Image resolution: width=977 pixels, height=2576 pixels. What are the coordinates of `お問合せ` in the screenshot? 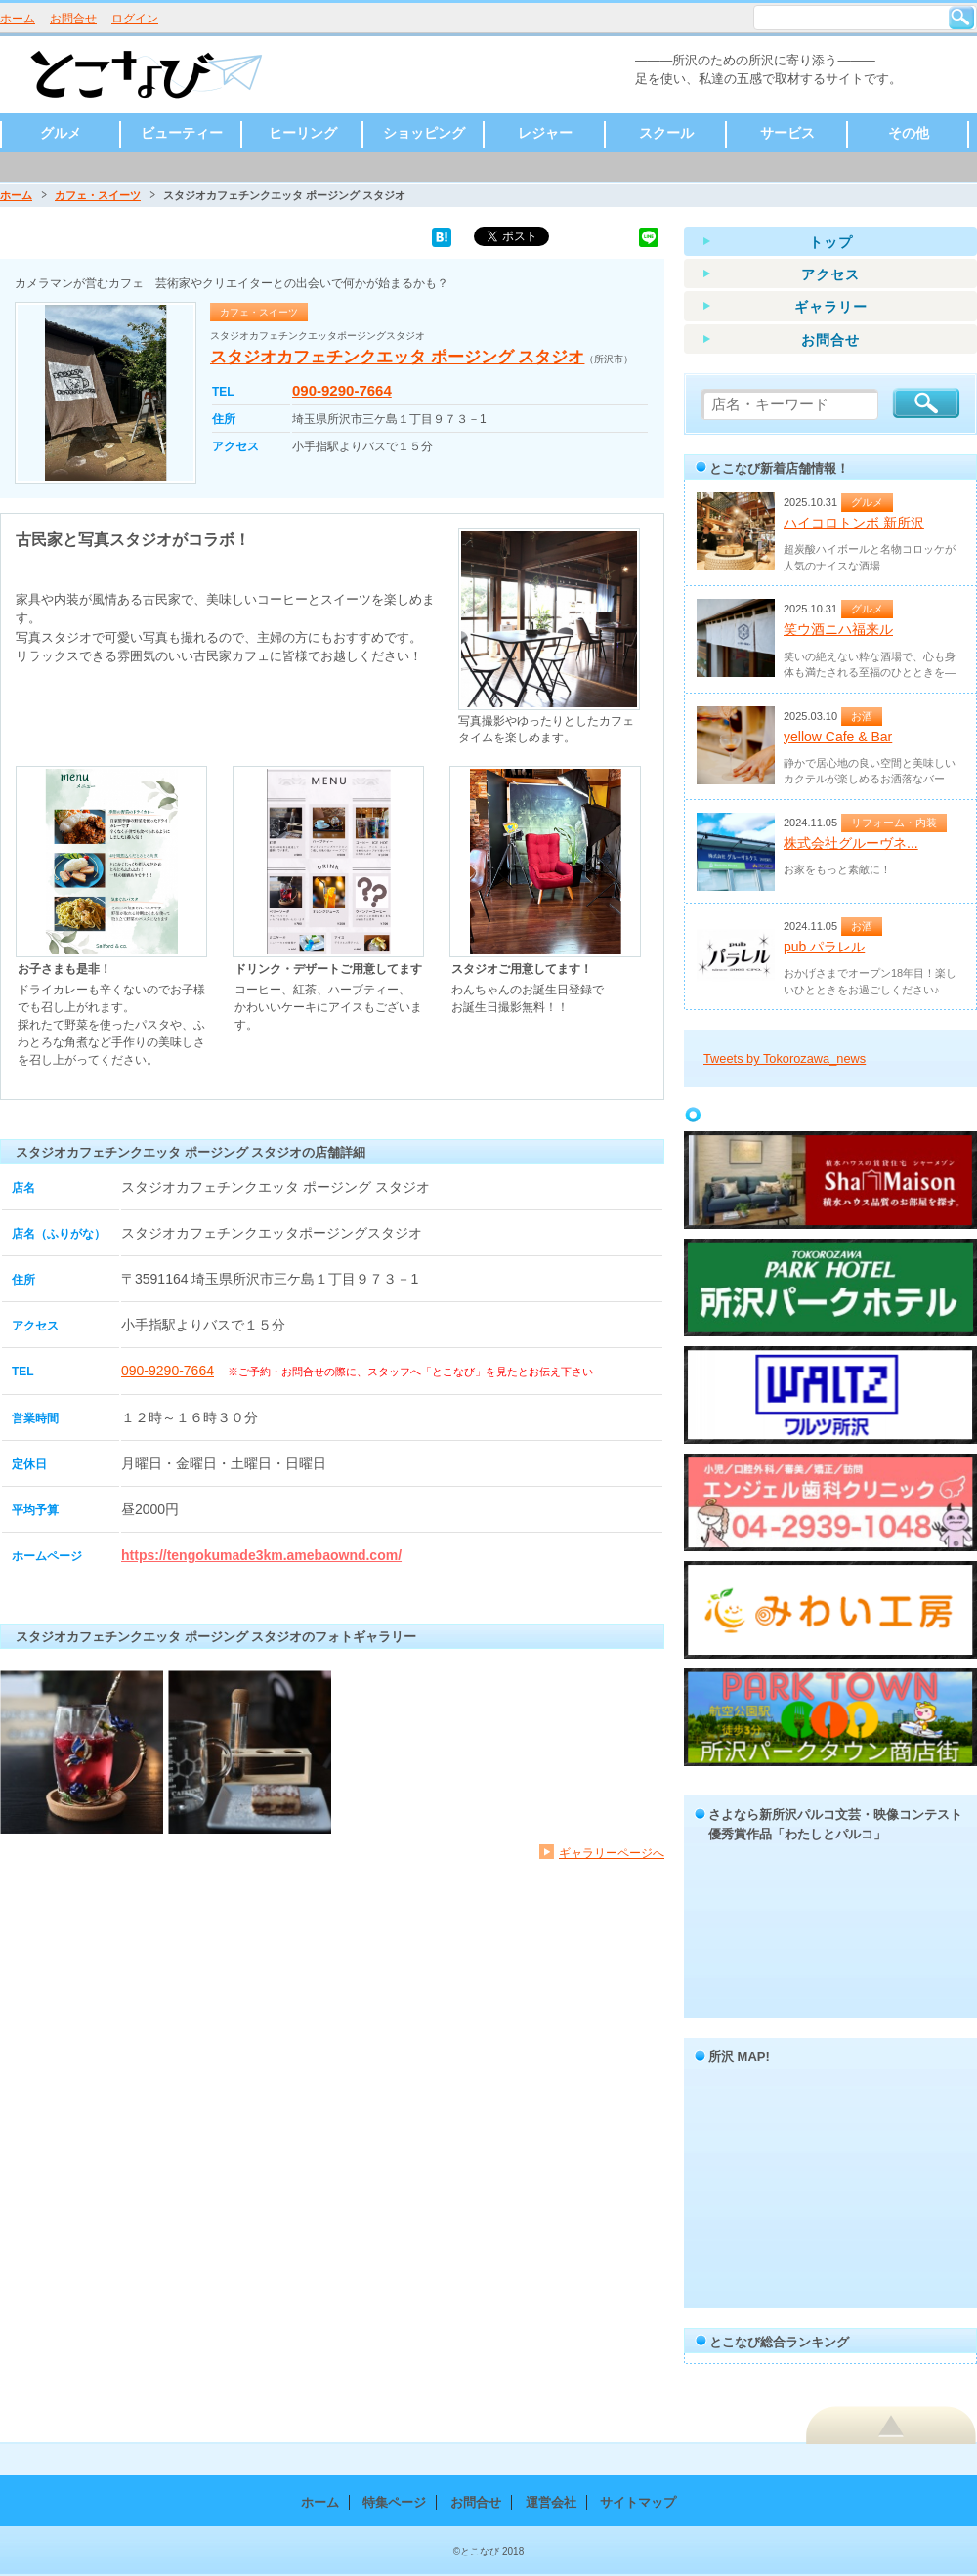 It's located at (73, 18).